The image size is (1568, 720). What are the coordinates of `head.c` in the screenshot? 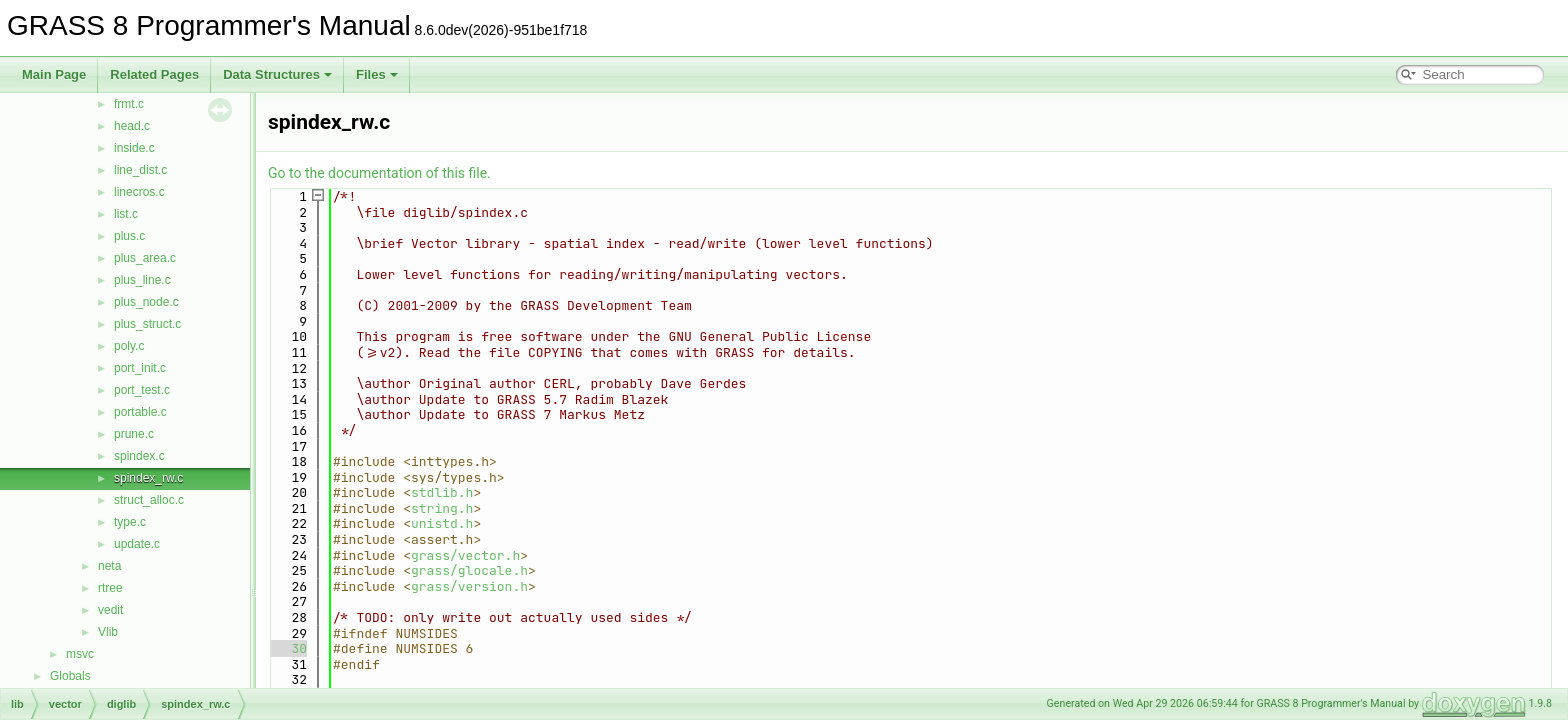 It's located at (132, 126).